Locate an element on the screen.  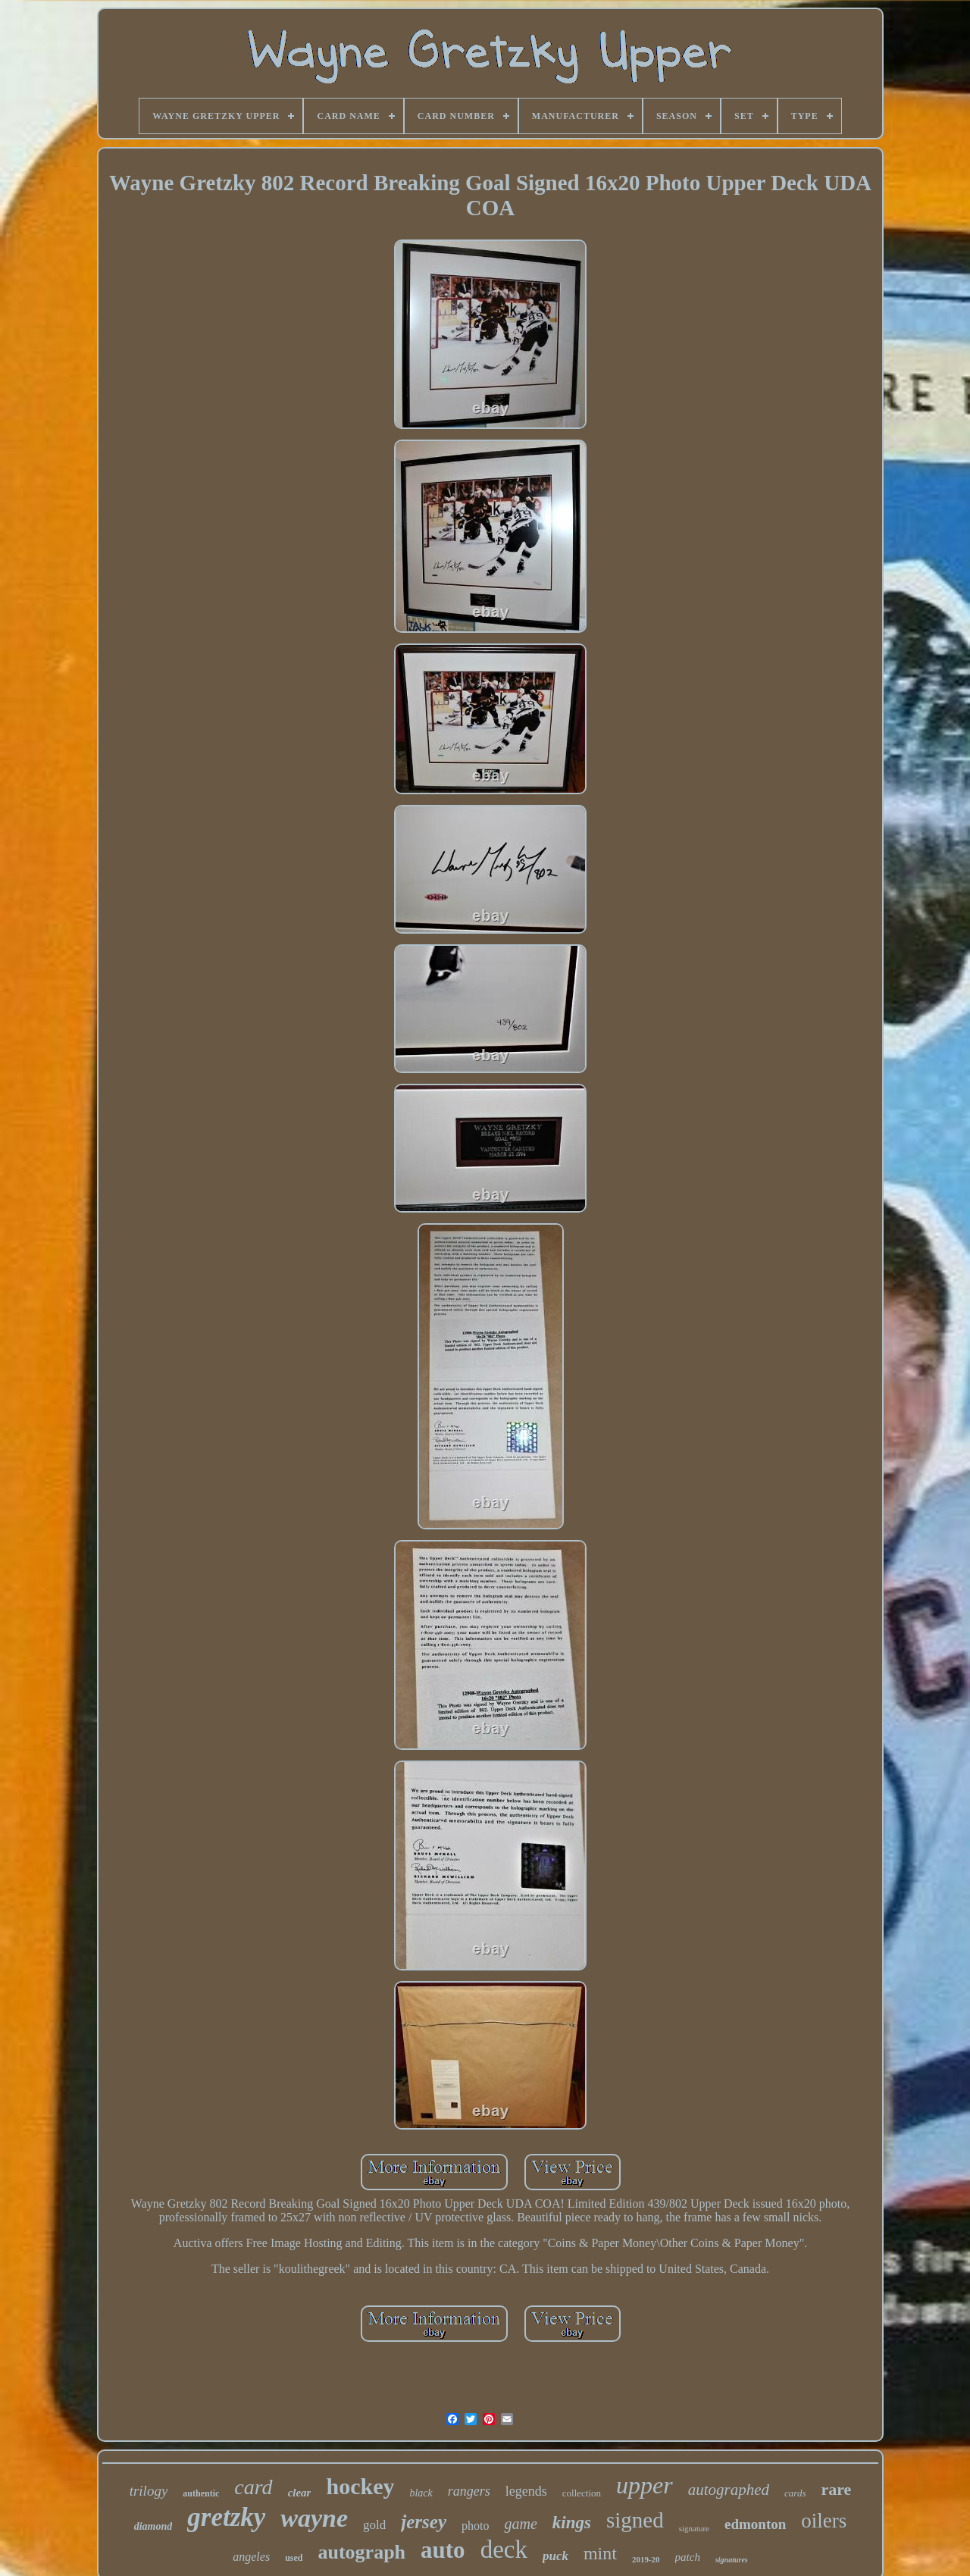
legends is located at coordinates (526, 2491).